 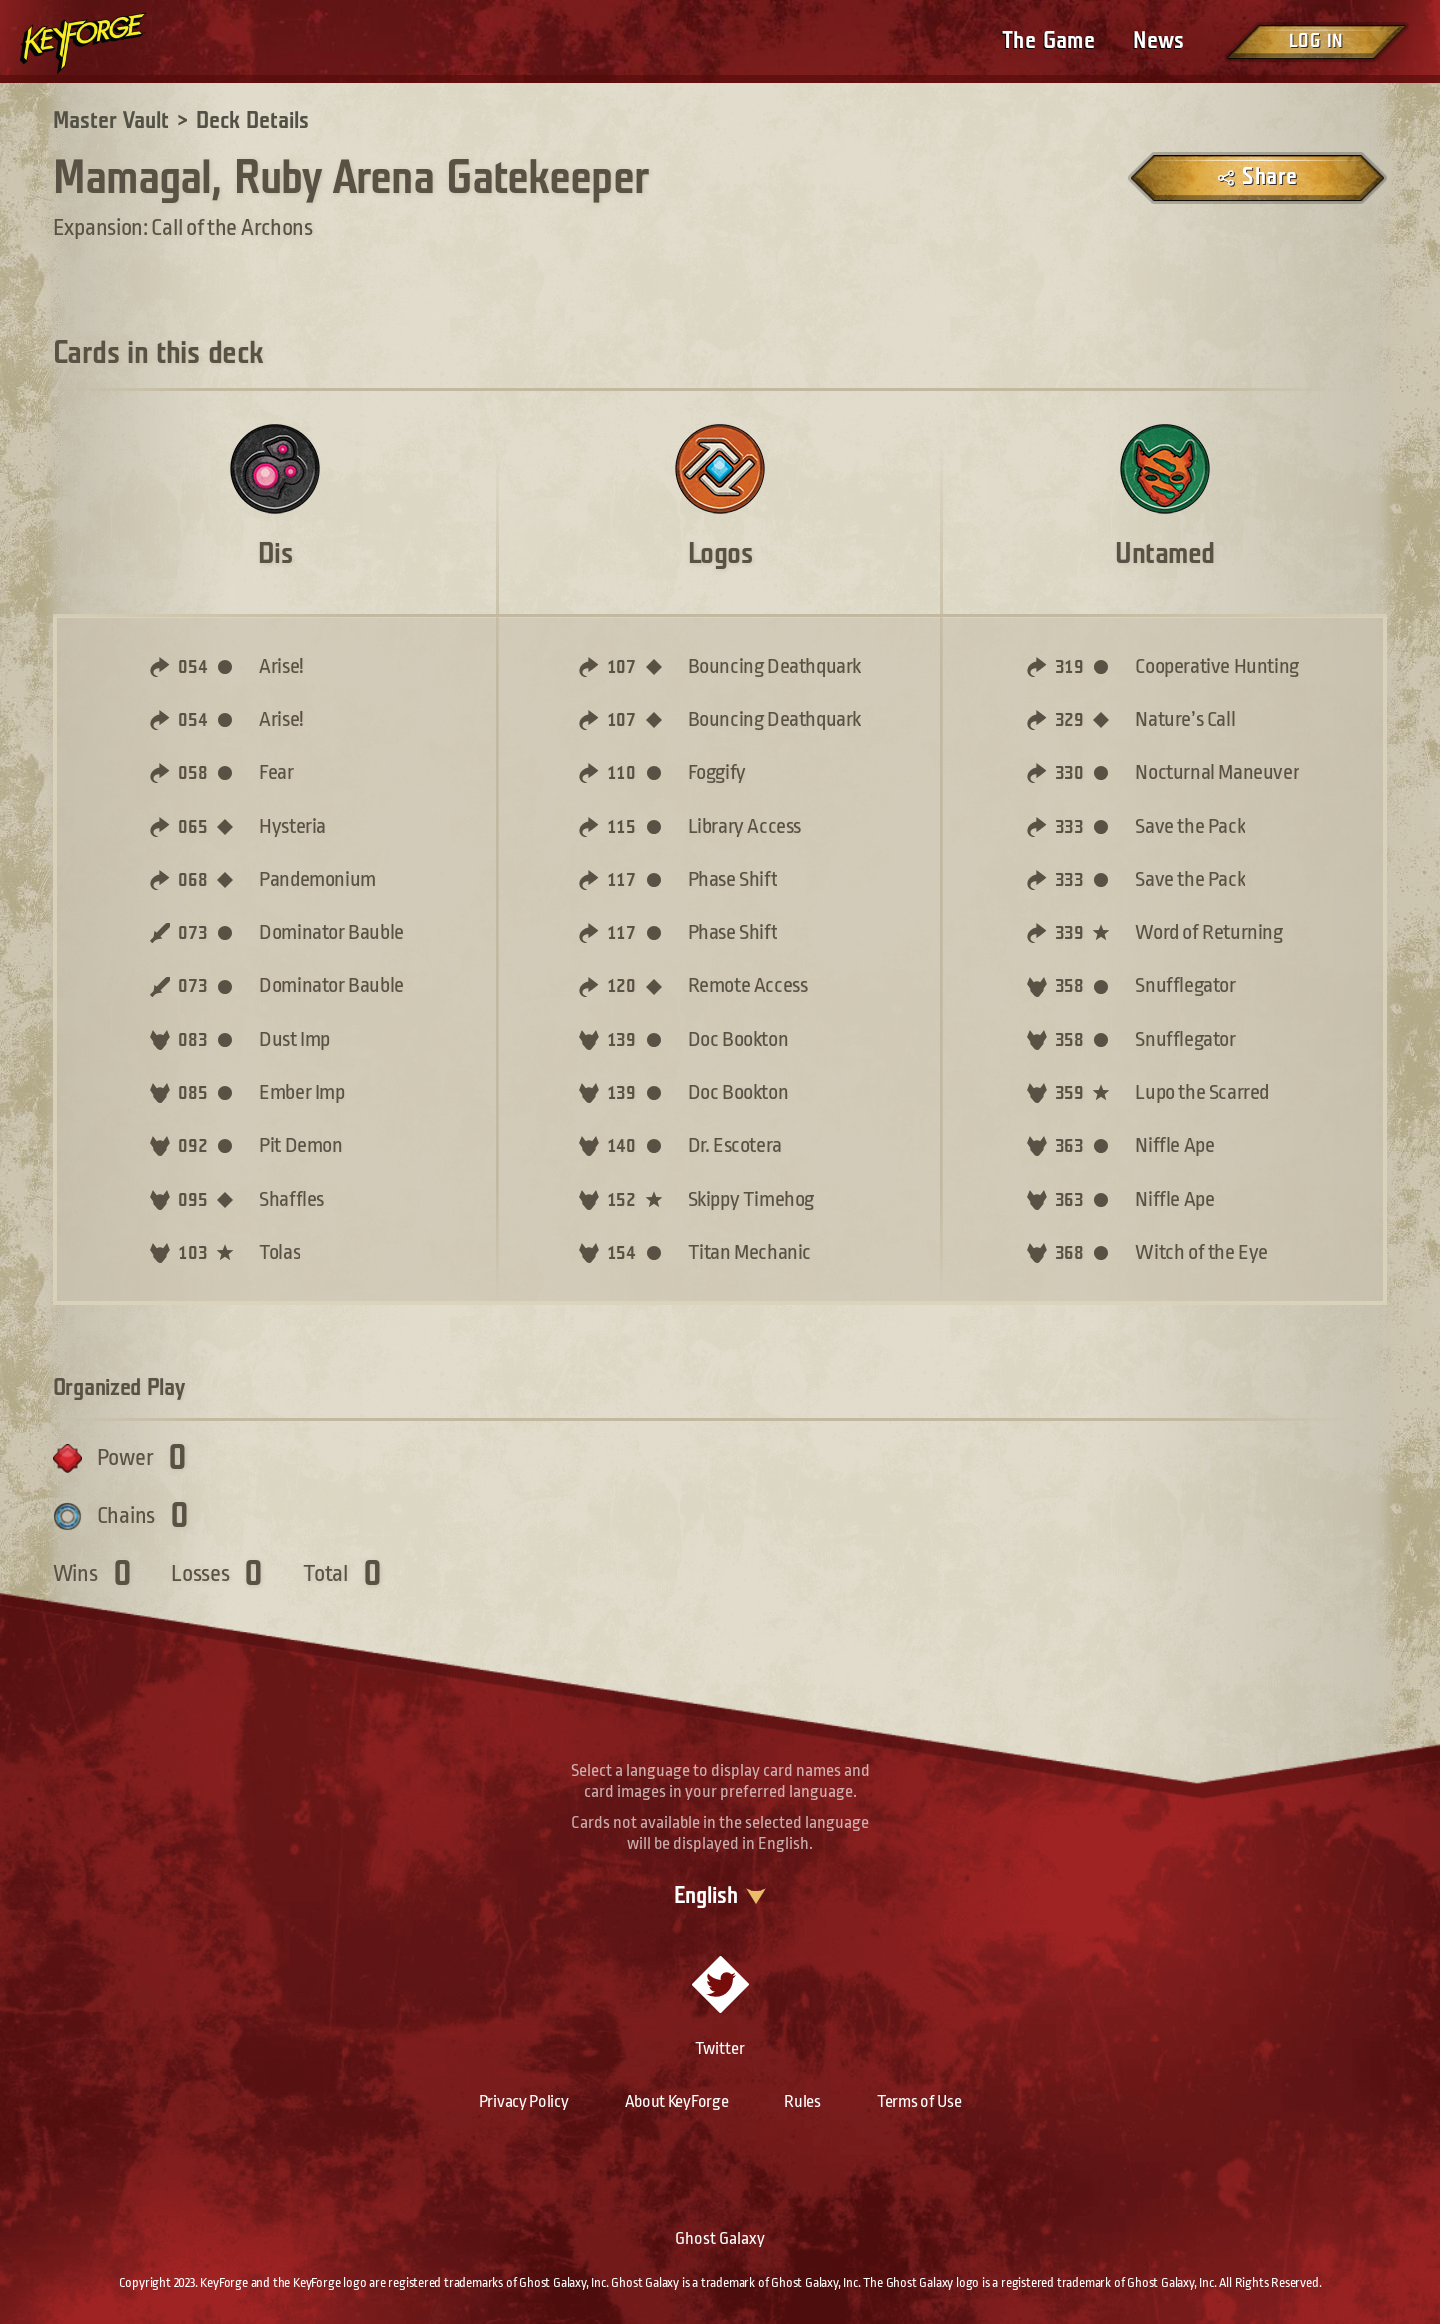 What do you see at coordinates (677, 2101) in the screenshot?
I see `About KeyForge` at bounding box center [677, 2101].